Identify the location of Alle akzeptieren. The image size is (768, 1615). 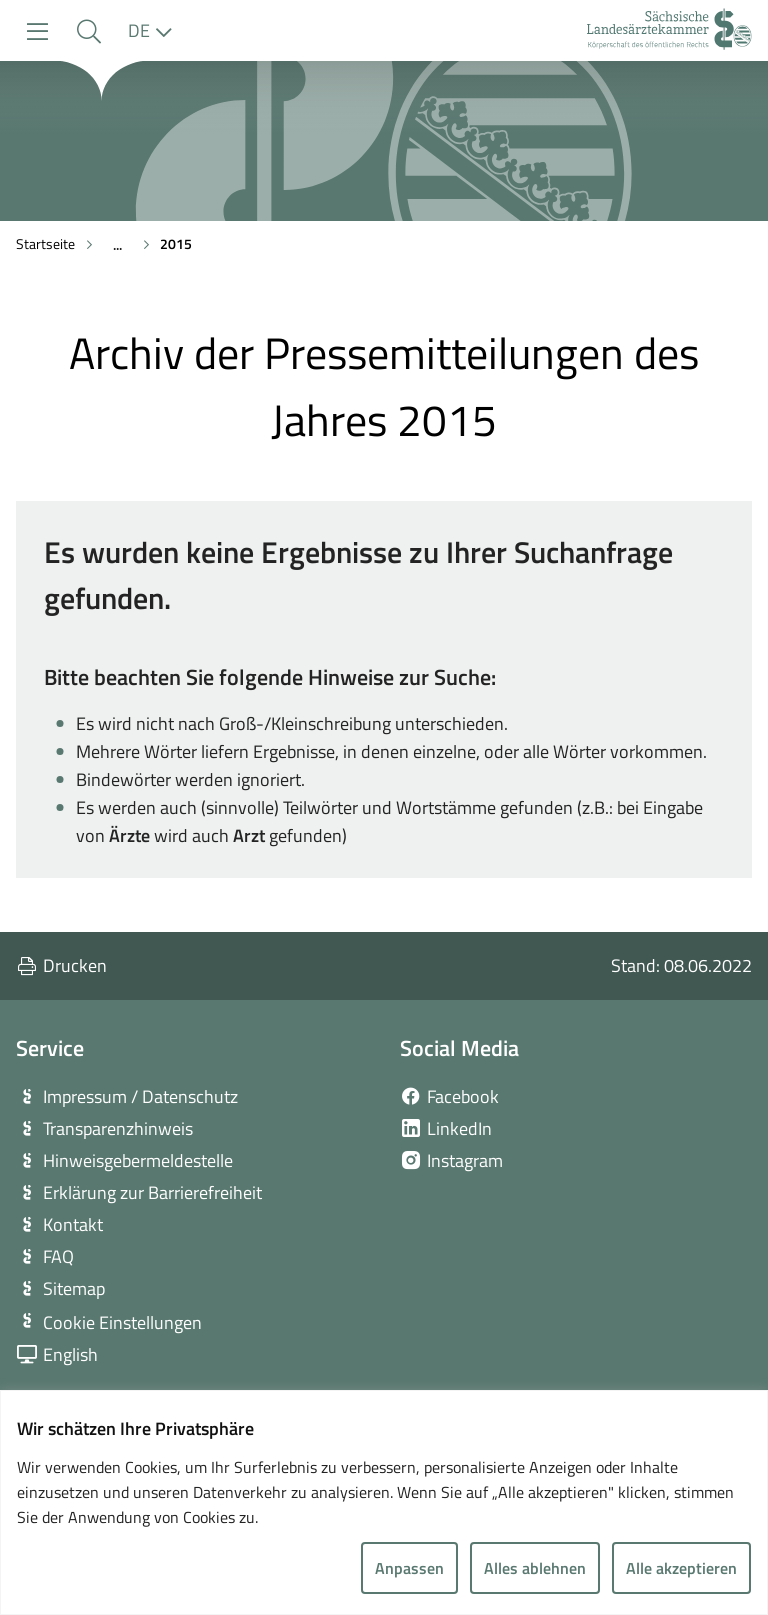
(681, 1568).